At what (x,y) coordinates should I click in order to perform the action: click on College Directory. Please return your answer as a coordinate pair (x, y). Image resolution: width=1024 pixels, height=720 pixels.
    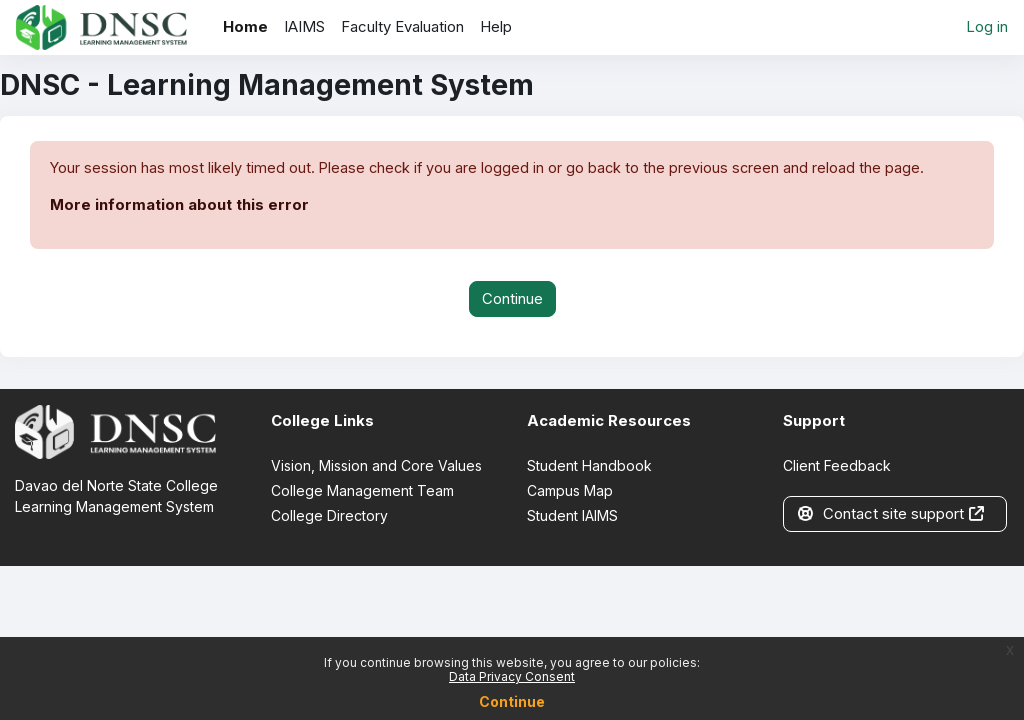
    Looking at the image, I should click on (329, 516).